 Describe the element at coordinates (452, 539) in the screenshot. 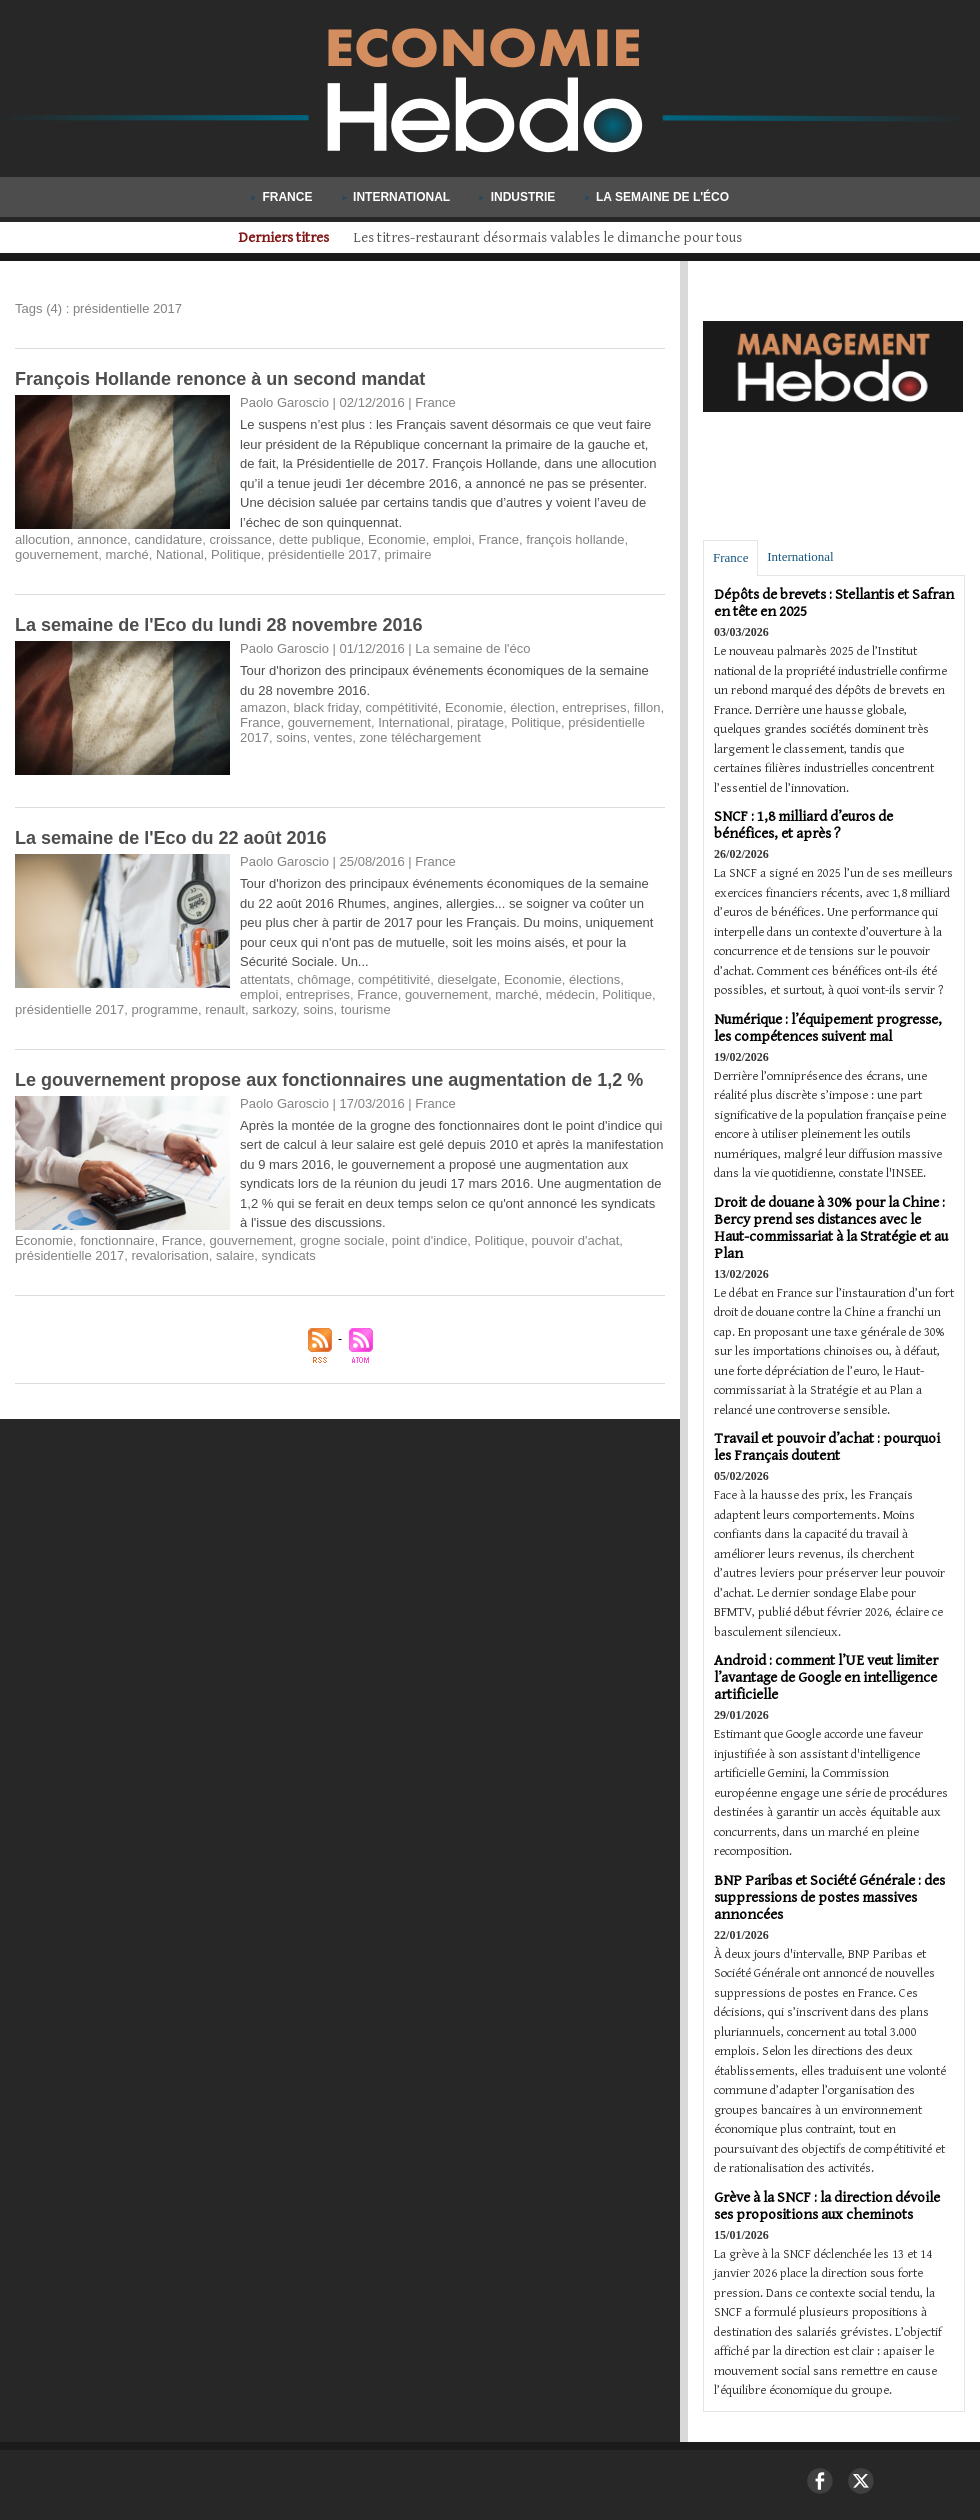

I see `emploi` at that location.